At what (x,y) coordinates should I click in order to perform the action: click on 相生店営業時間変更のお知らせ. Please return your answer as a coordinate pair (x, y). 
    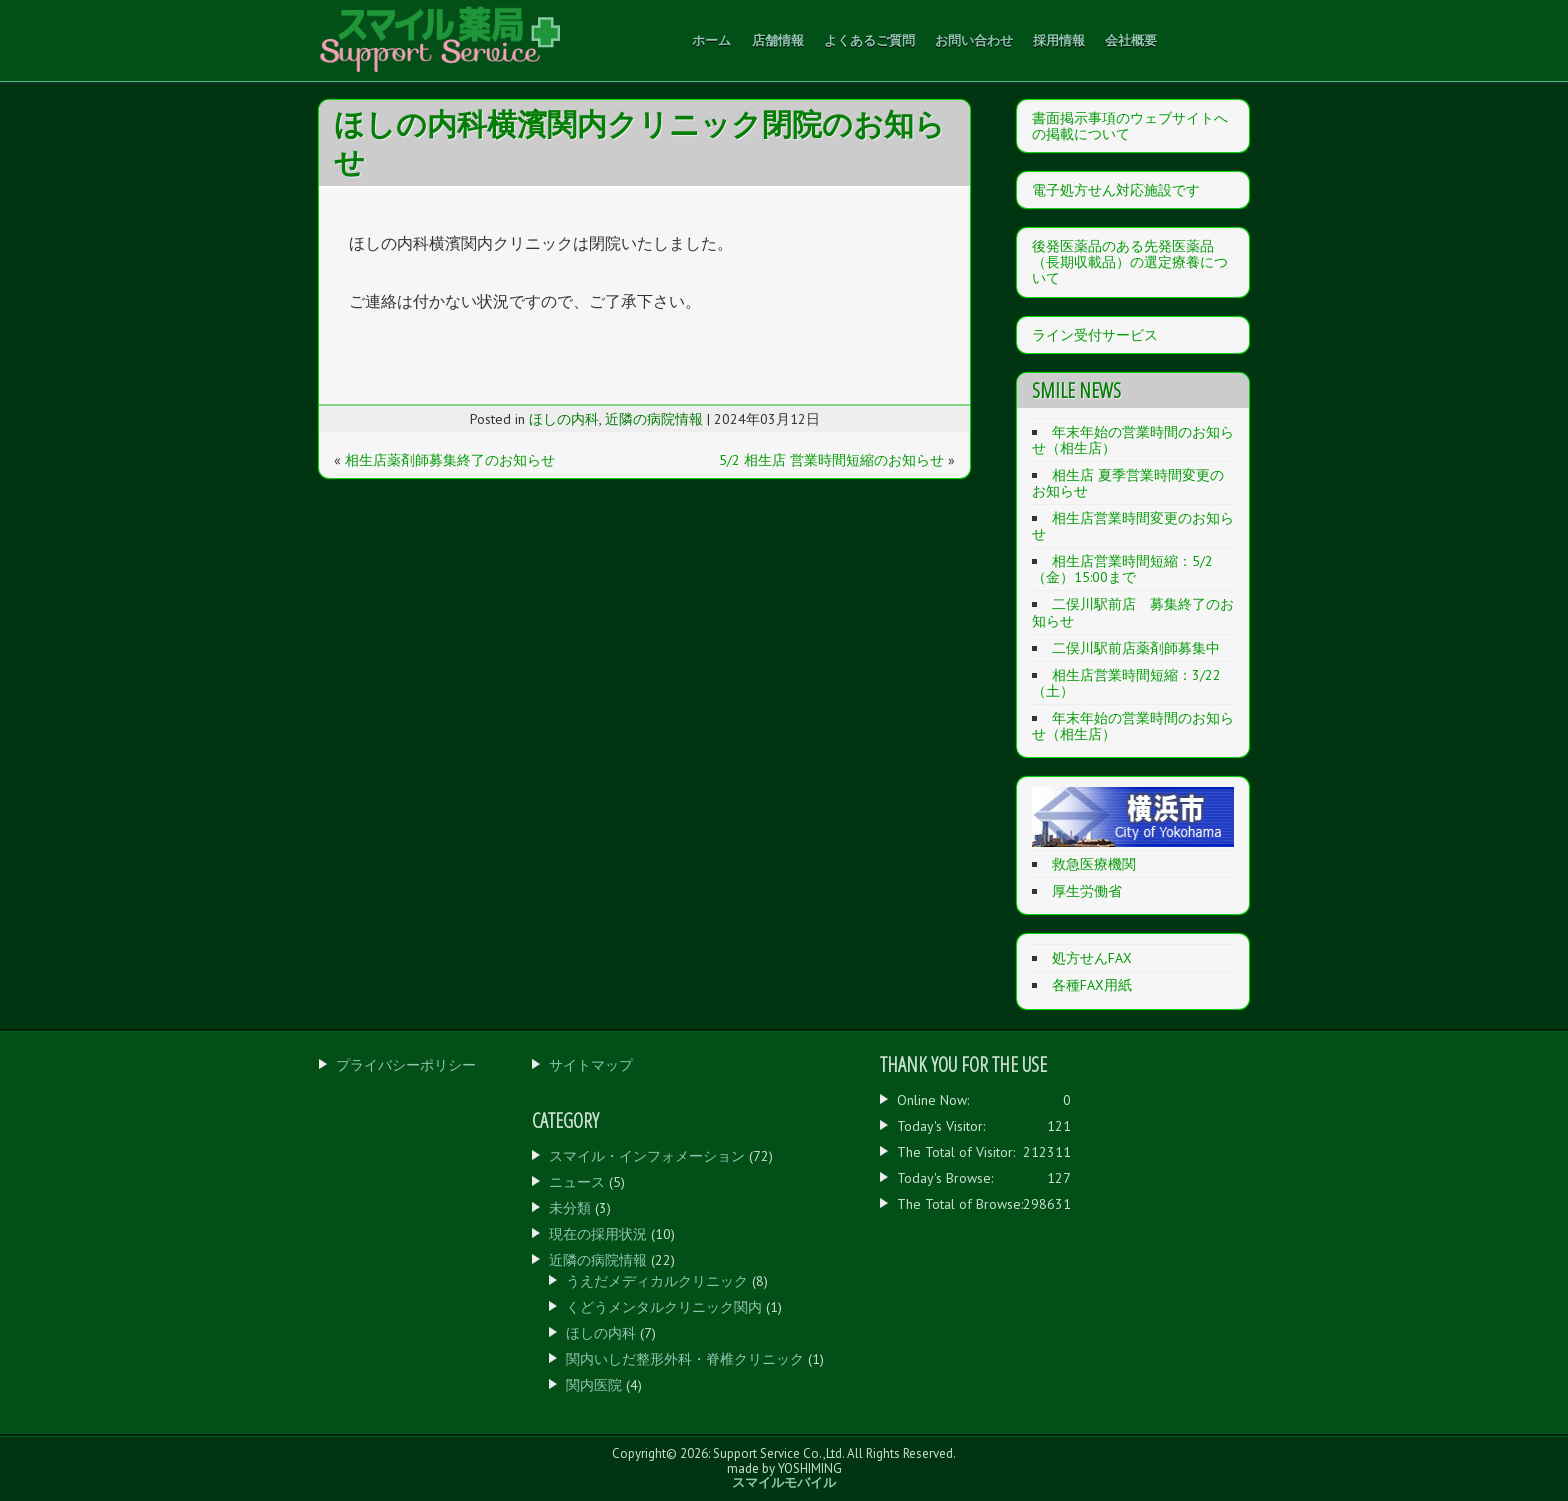
    Looking at the image, I should click on (1133, 526).